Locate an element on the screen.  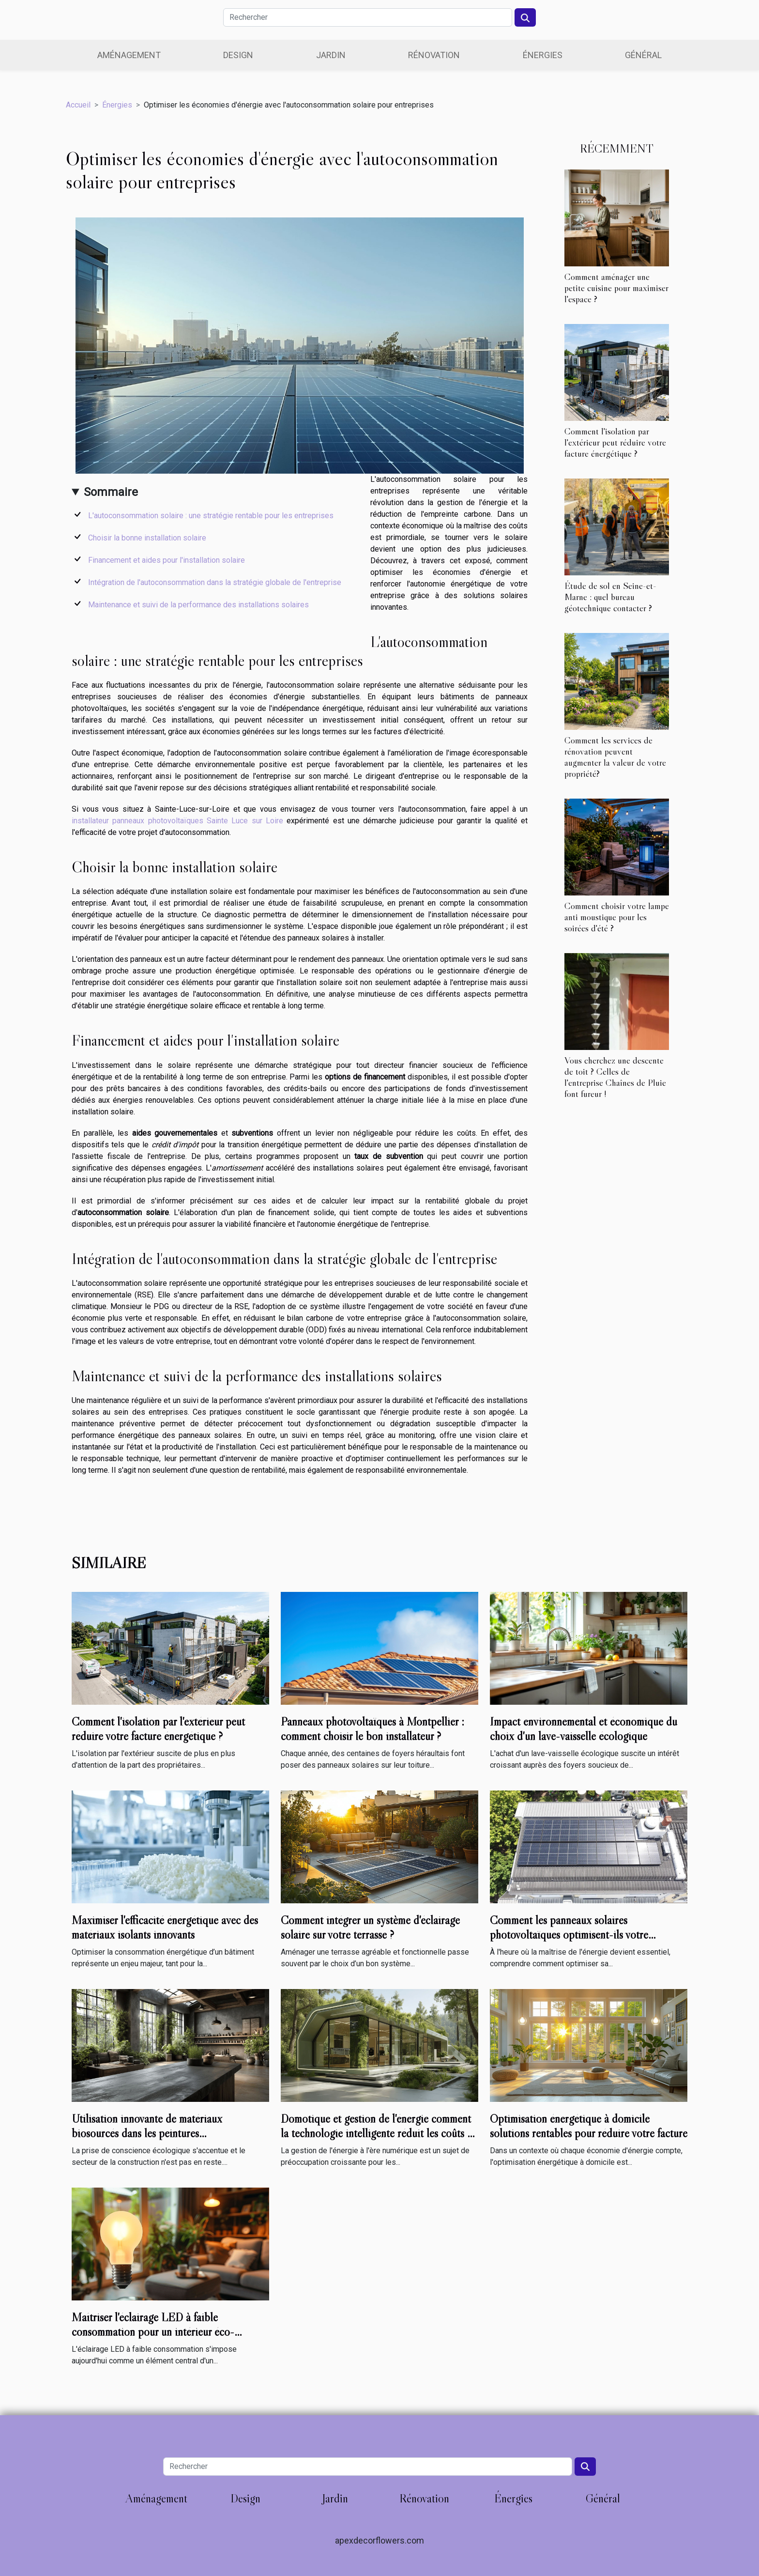
Comment aménager une petite cuisine pour maximiser l'espace ? is located at coordinates (616, 288).